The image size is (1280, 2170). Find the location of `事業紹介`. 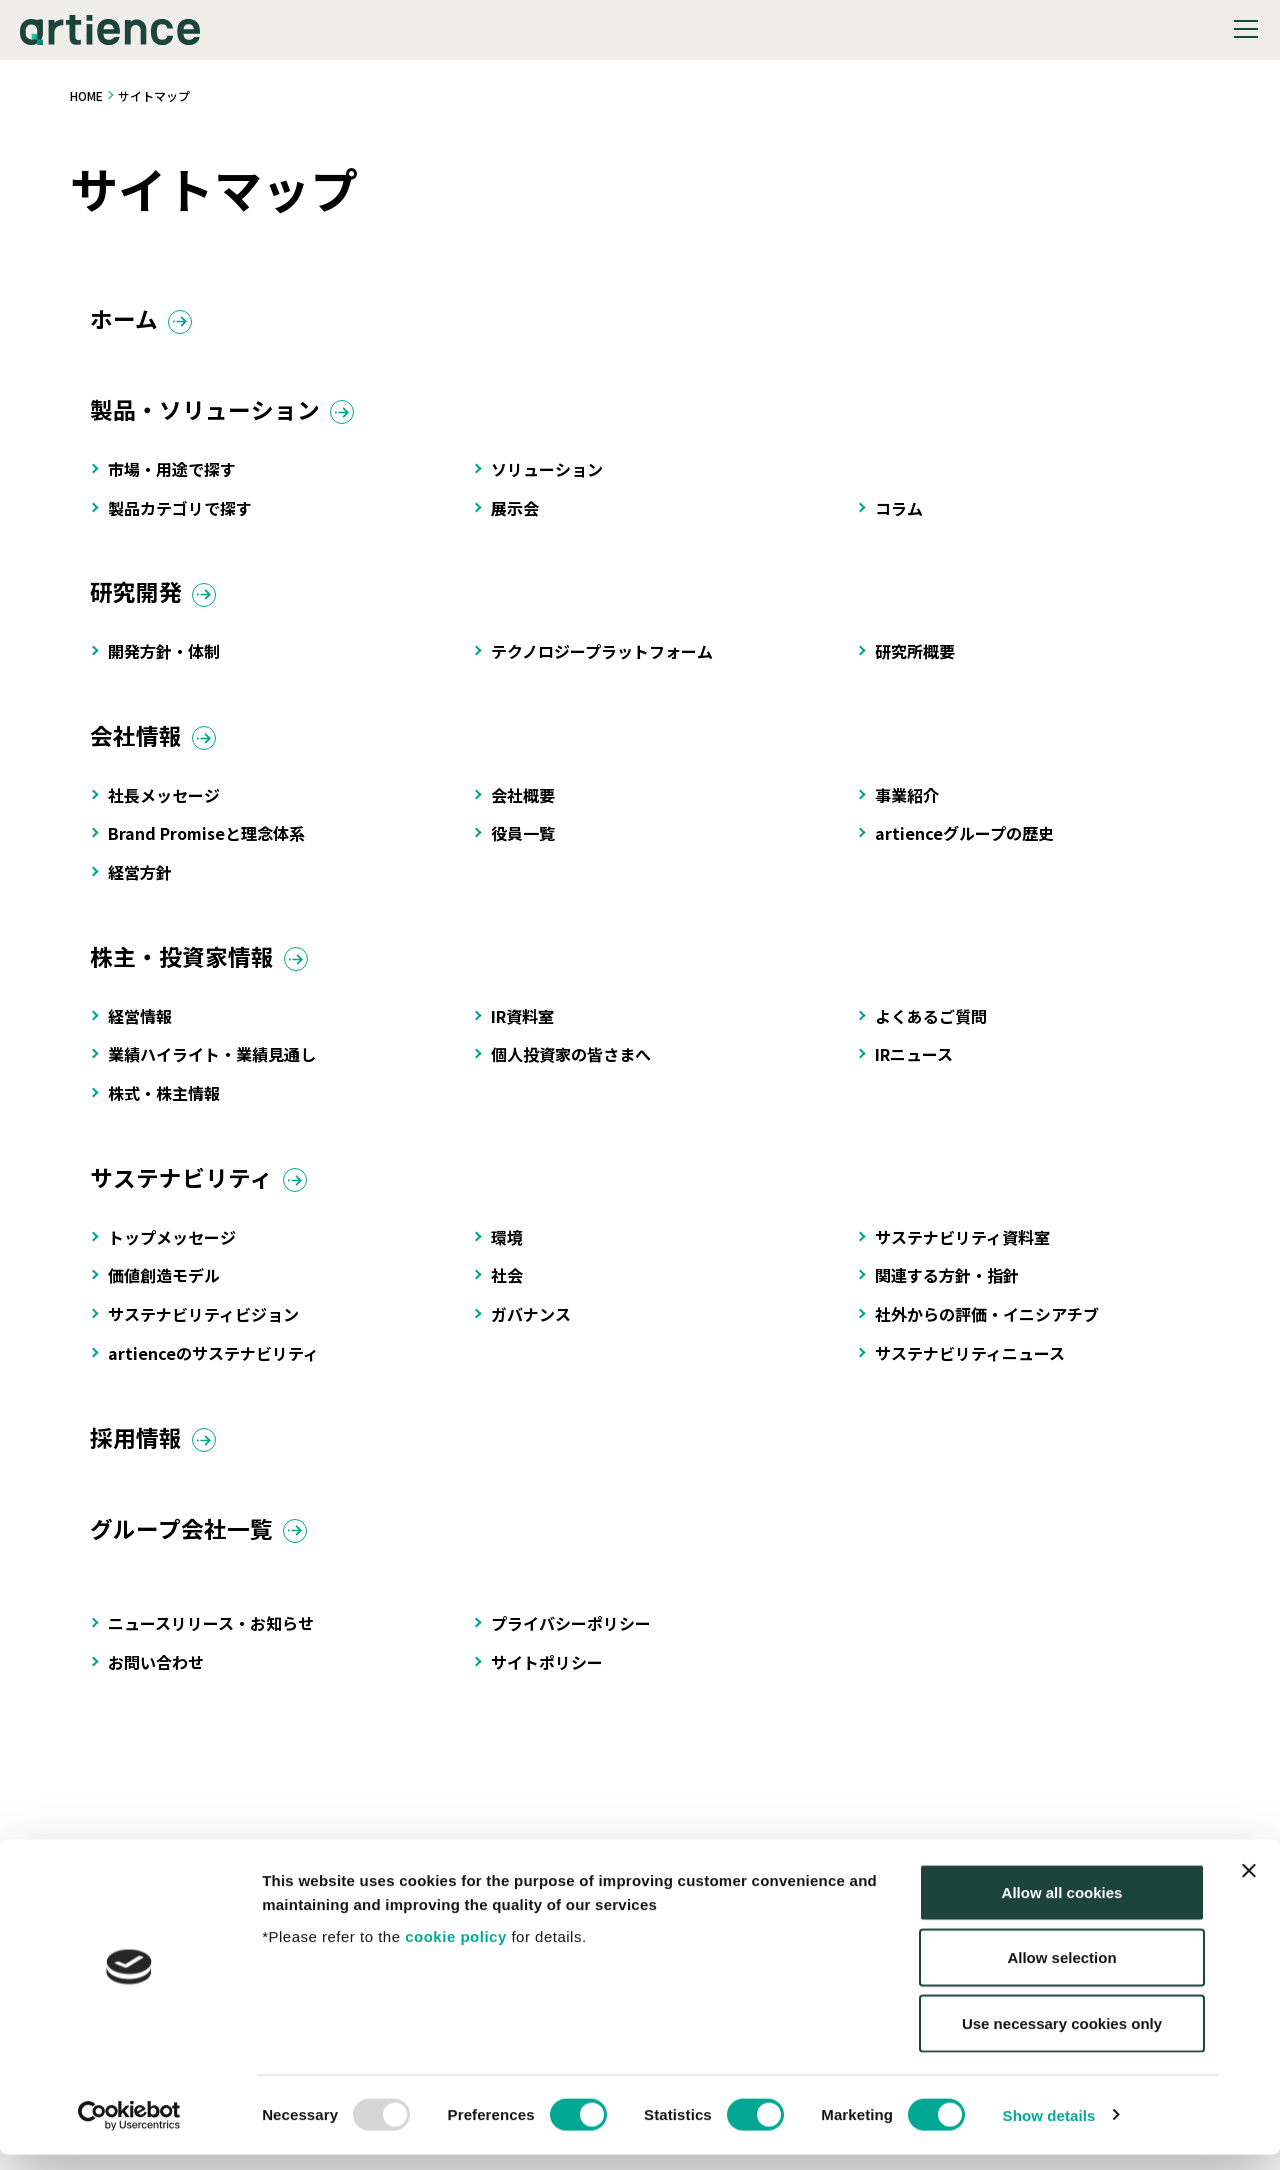

事業紹介 is located at coordinates (907, 805).